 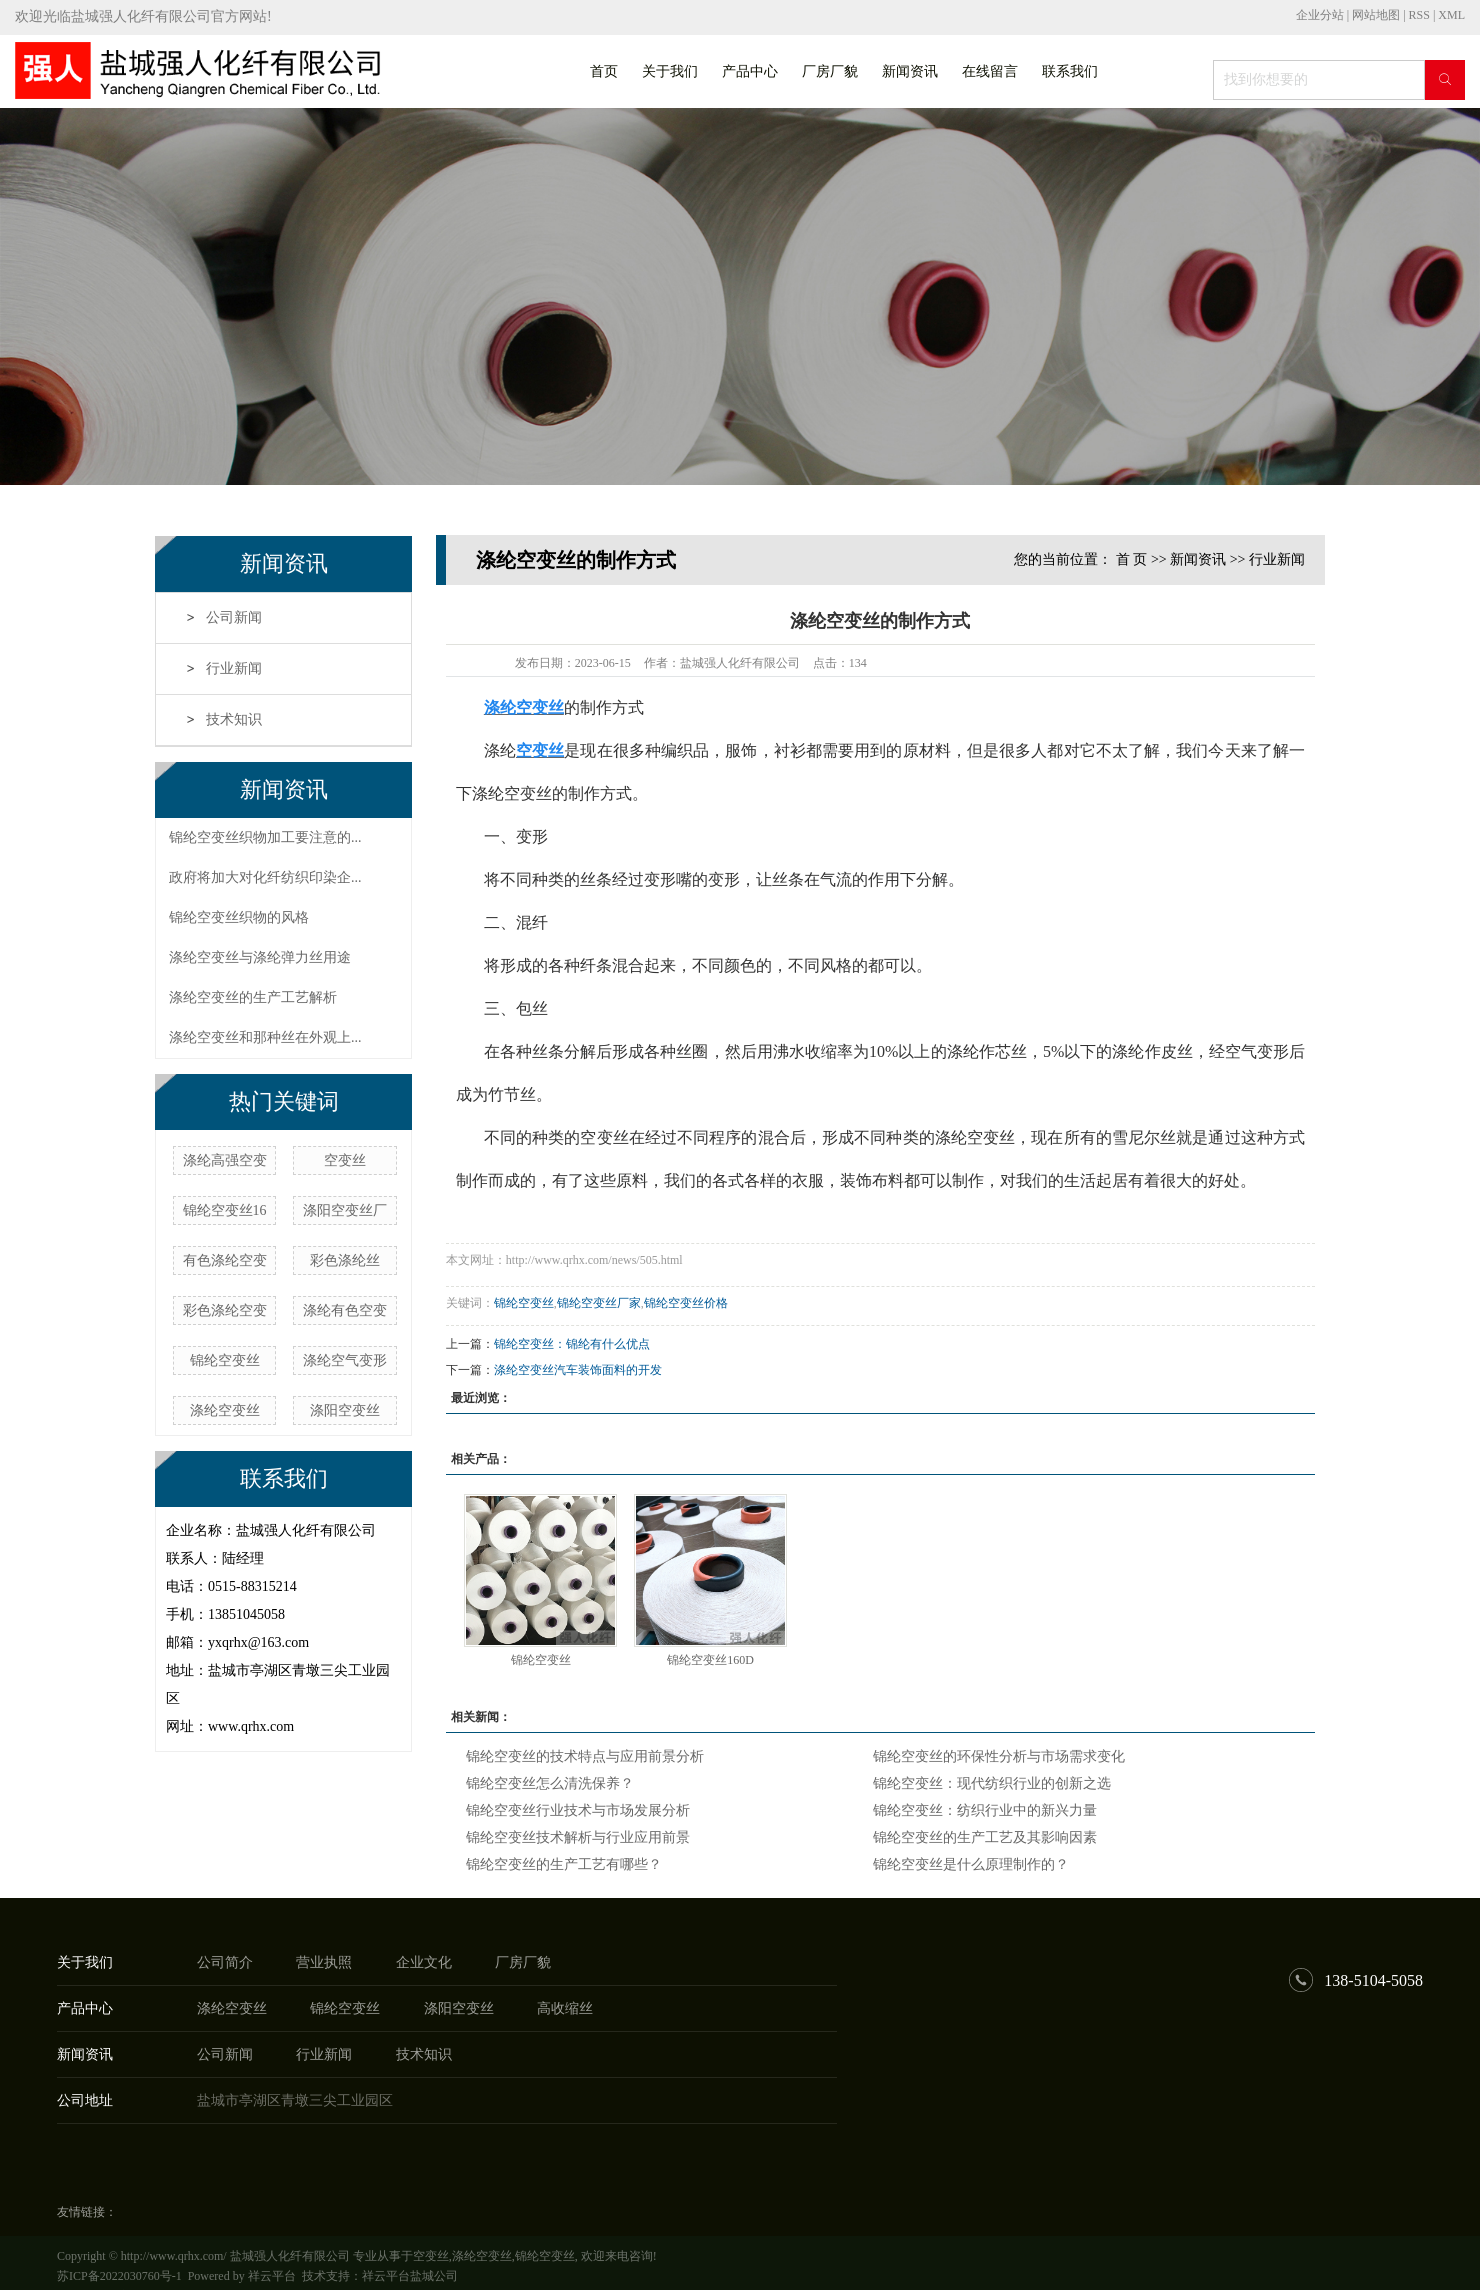 I want to click on 产品中心, so click(x=750, y=71).